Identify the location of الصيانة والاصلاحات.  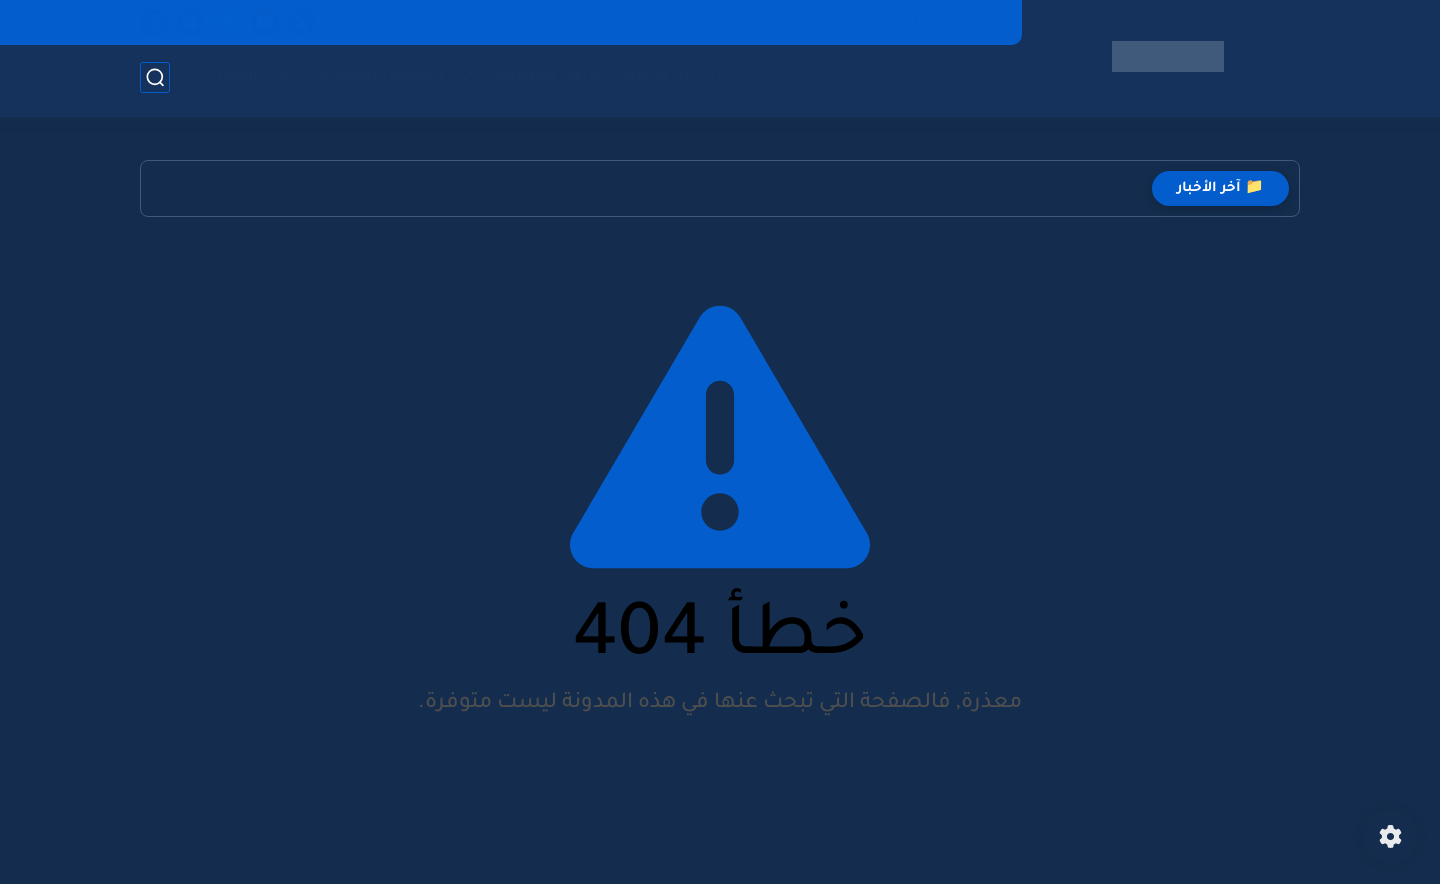
(370, 80).